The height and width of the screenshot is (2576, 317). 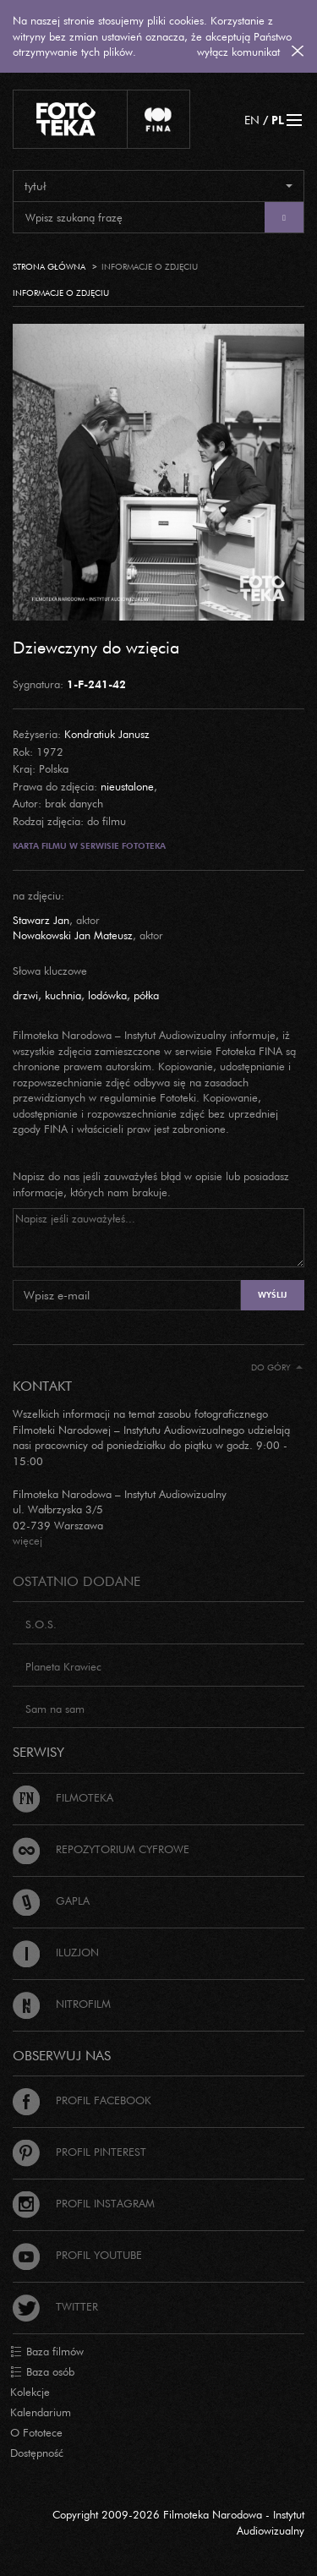 I want to click on Do góry, so click(x=277, y=1367).